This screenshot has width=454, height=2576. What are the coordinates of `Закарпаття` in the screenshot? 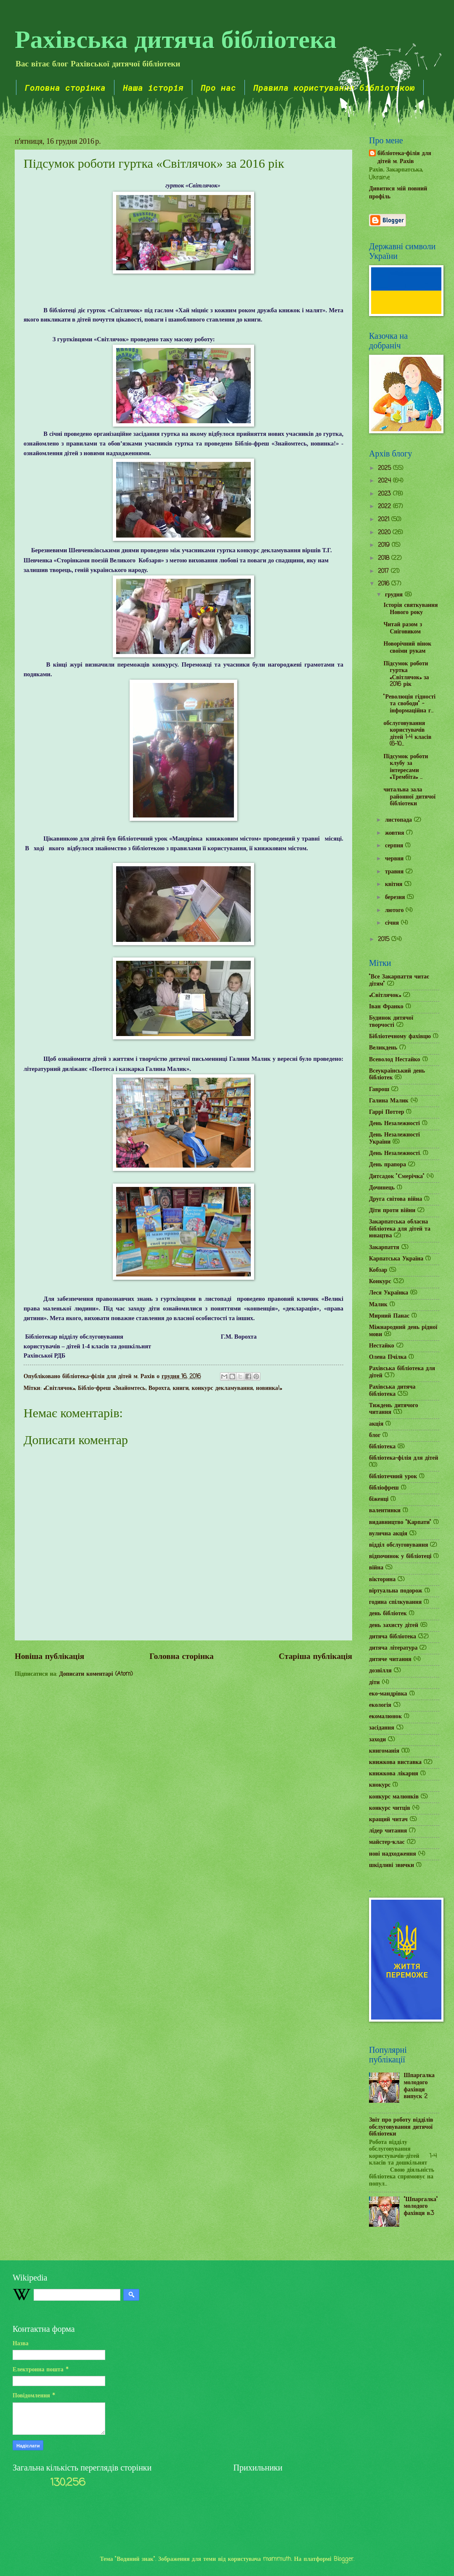 It's located at (384, 1247).